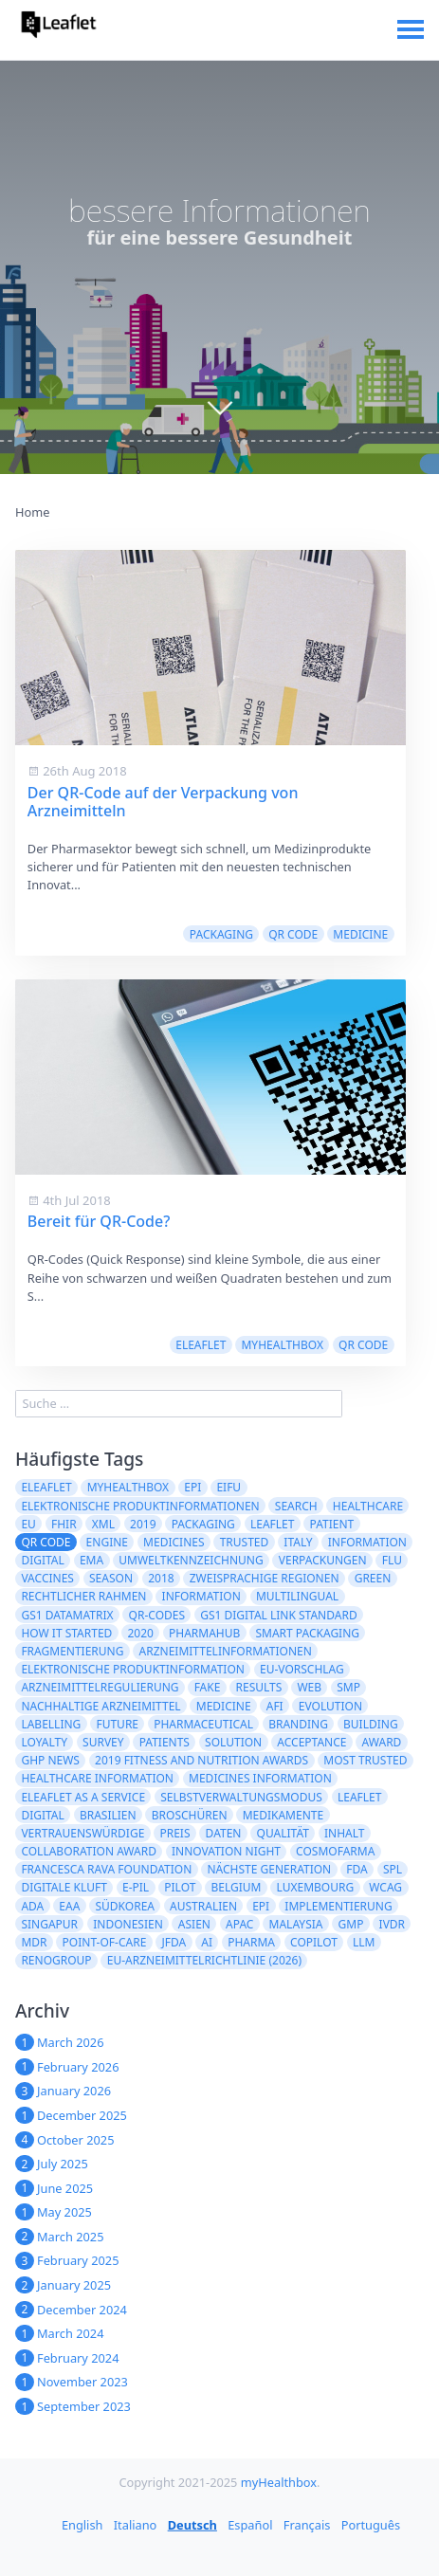 This screenshot has height=2576, width=439. I want to click on GMP, so click(351, 1924).